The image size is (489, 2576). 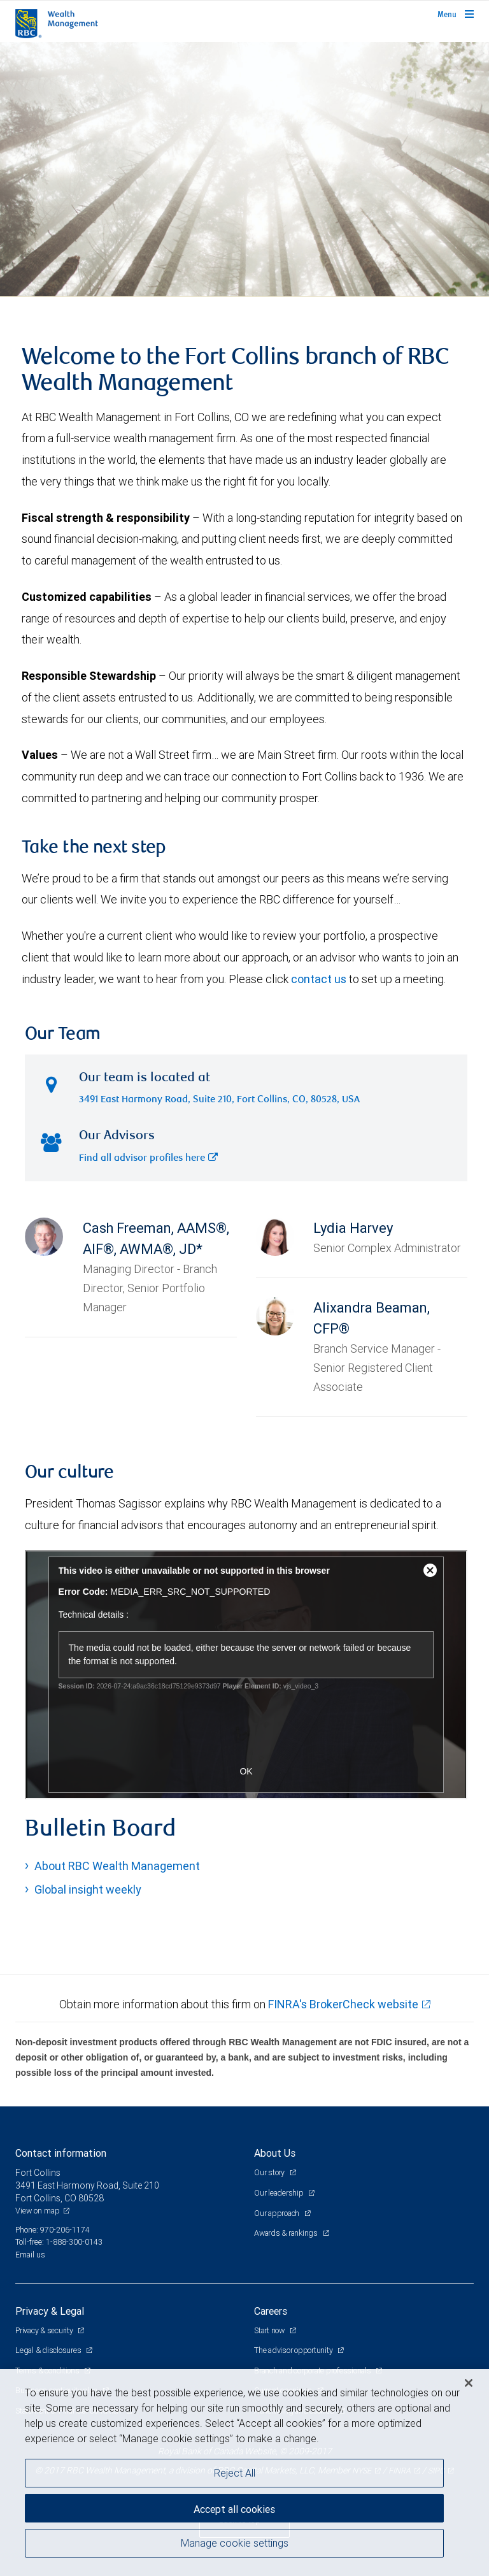 What do you see at coordinates (270, 2330) in the screenshot?
I see `Start now` at bounding box center [270, 2330].